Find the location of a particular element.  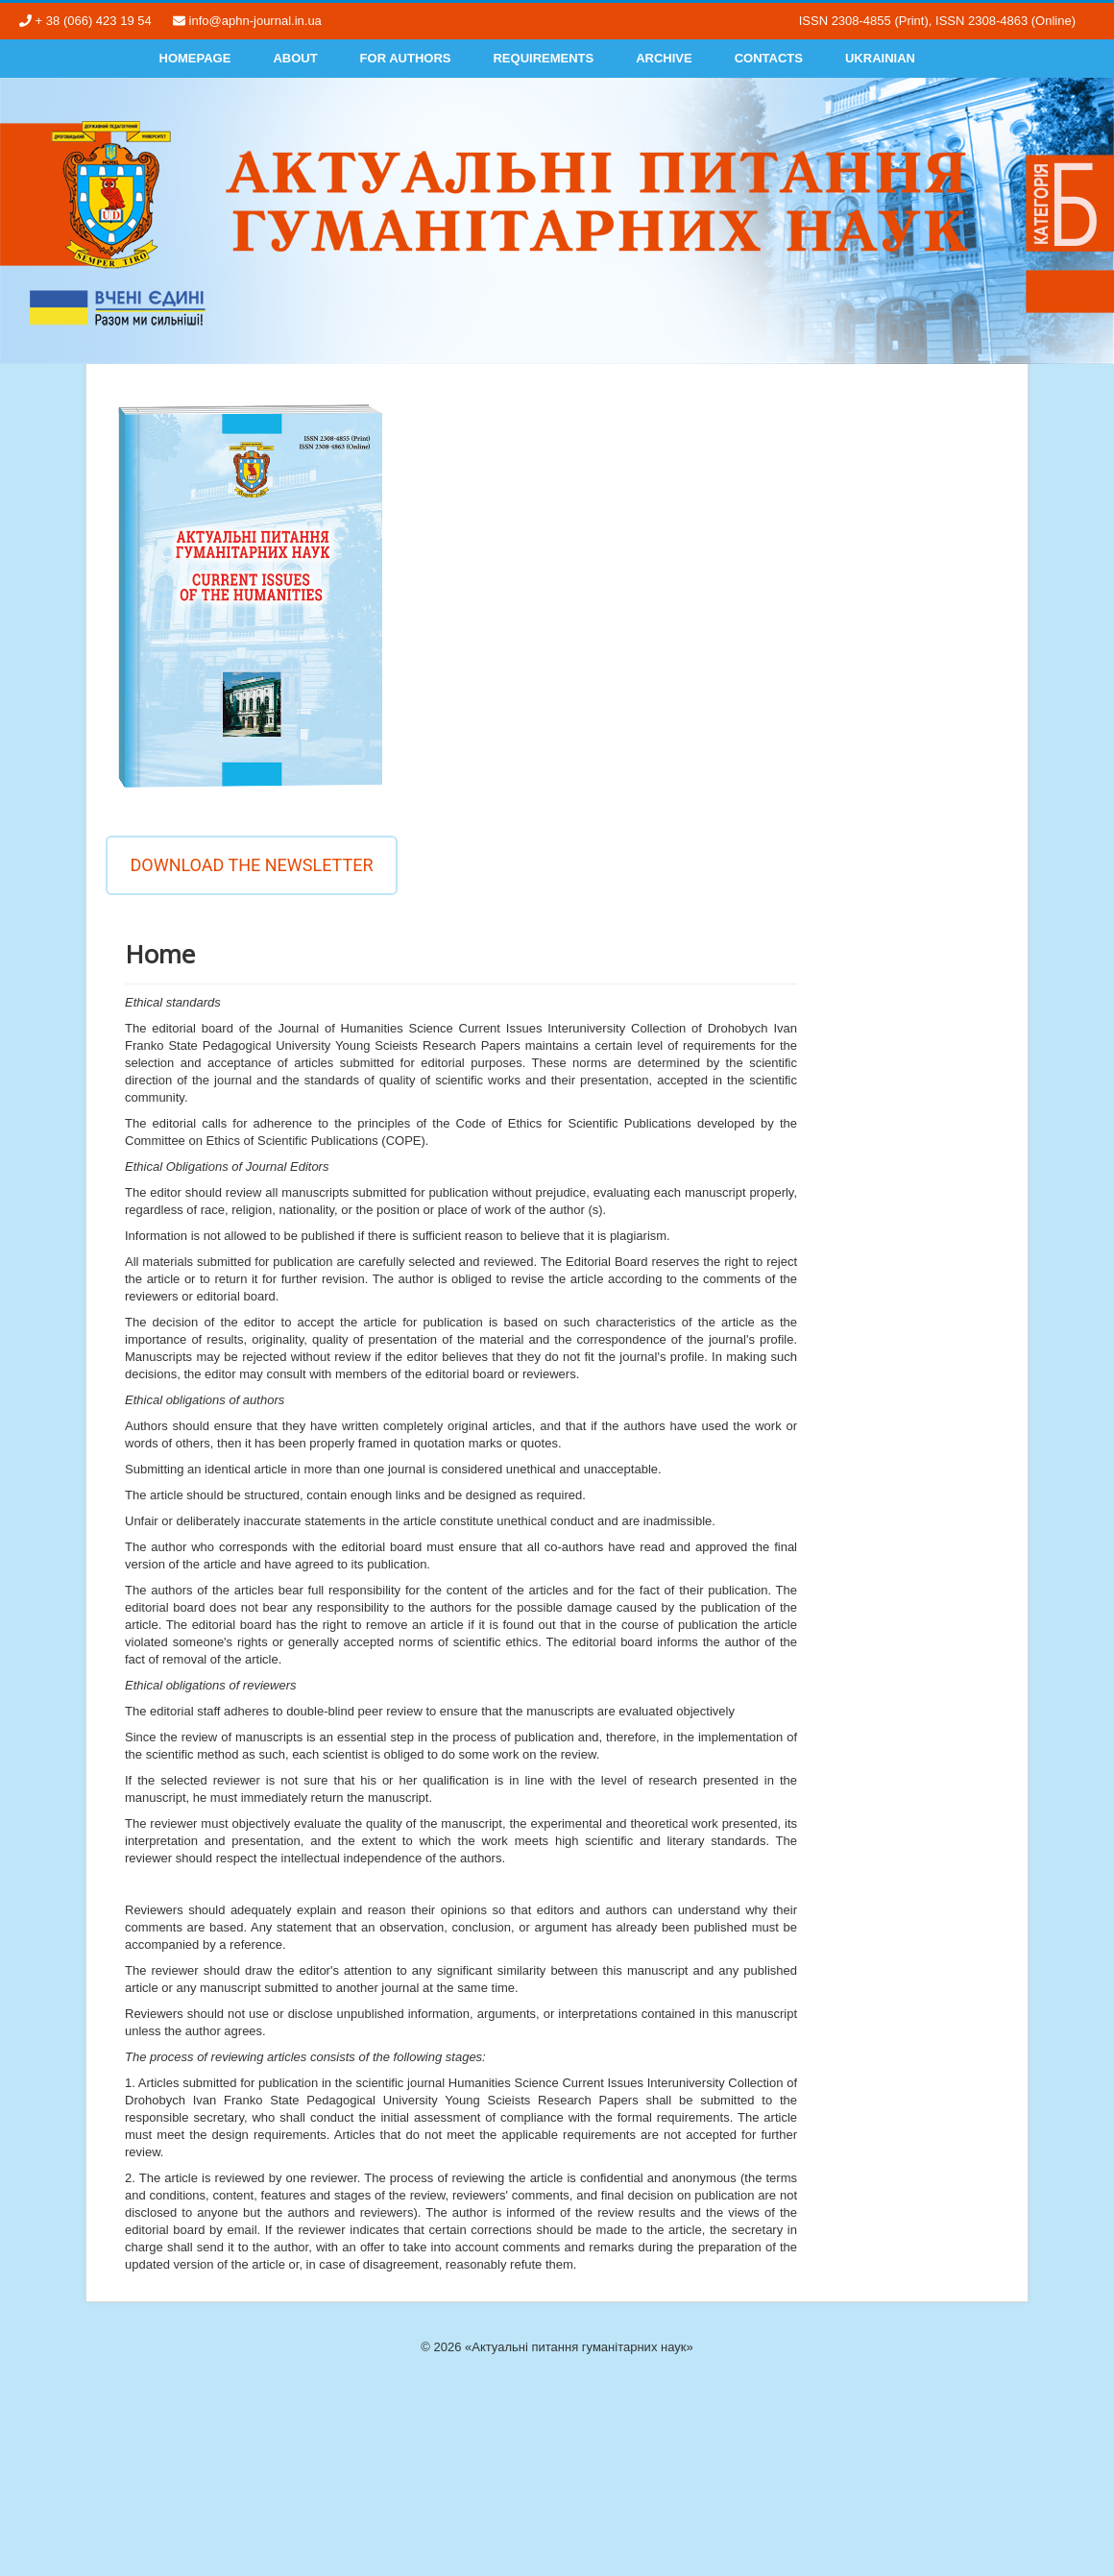

For authors is located at coordinates (405, 58).